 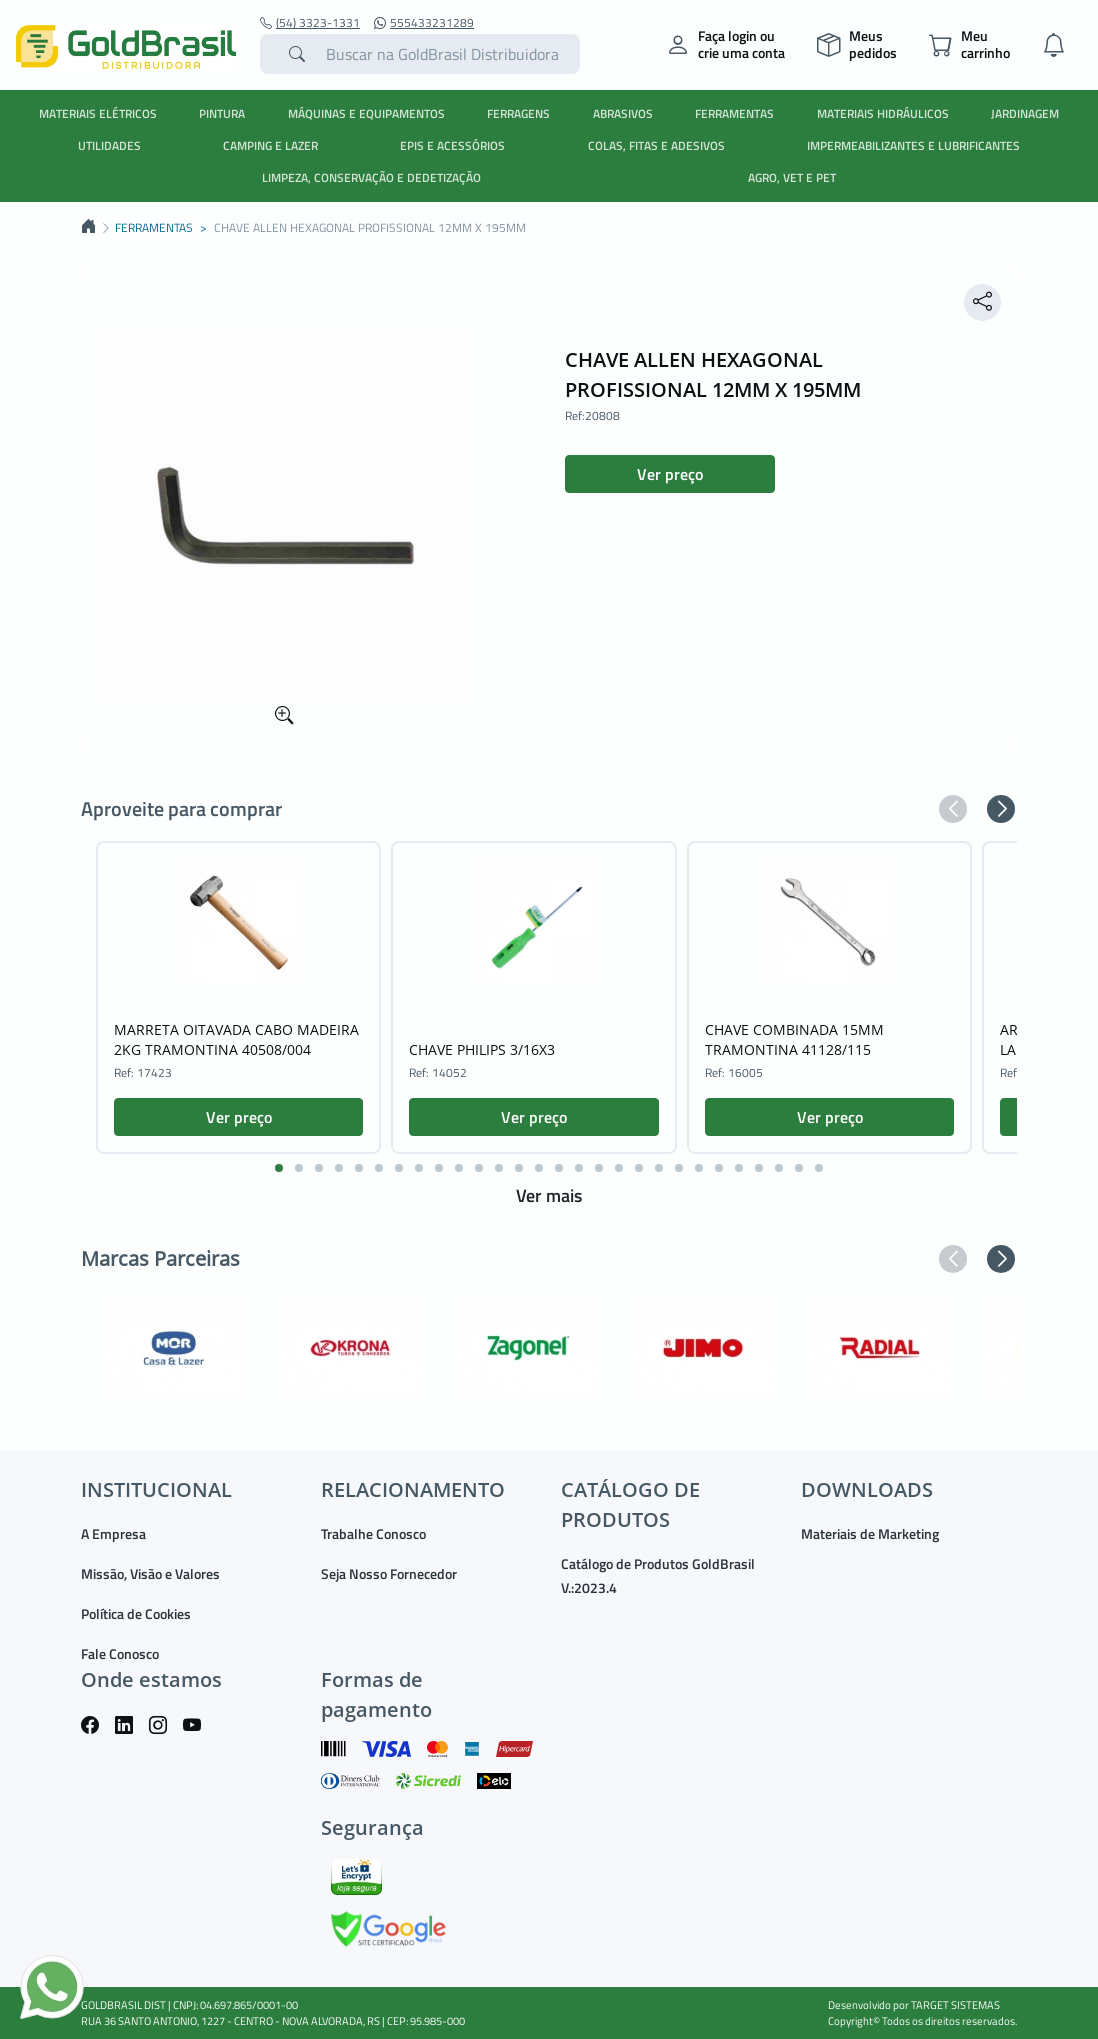 I want to click on 555433231289, so click(x=424, y=23).